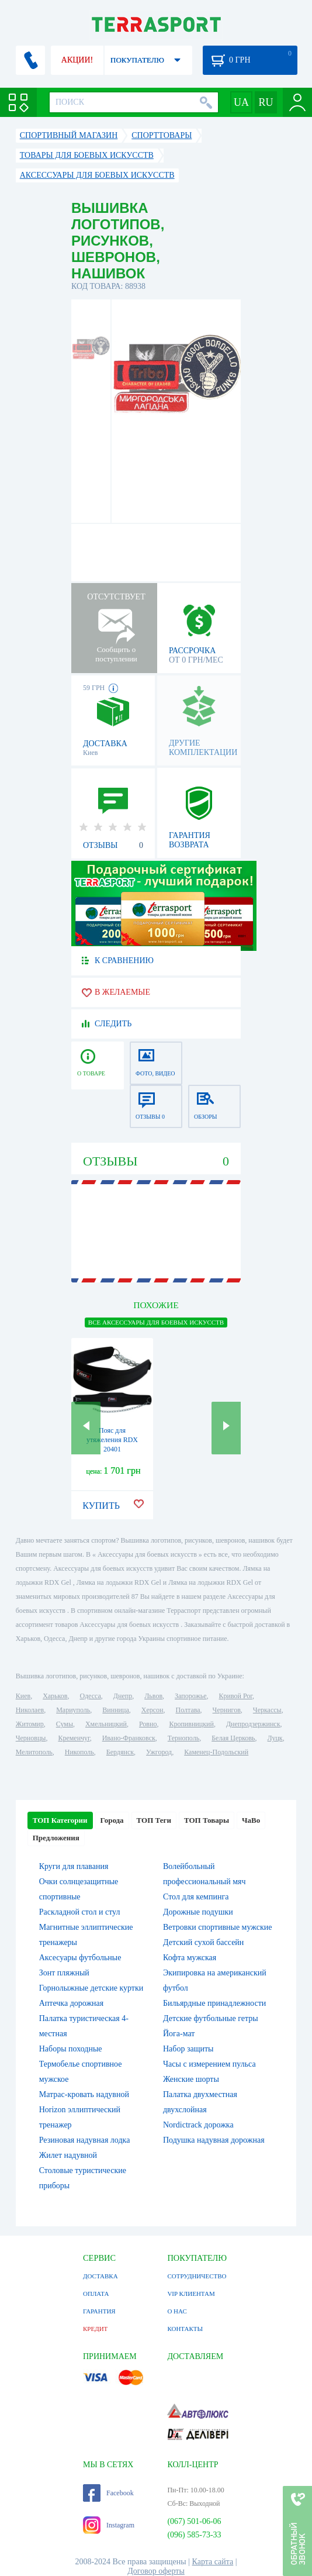 The height and width of the screenshot is (2576, 312). What do you see at coordinates (128, 1738) in the screenshot?
I see `Ивано-Франковск` at bounding box center [128, 1738].